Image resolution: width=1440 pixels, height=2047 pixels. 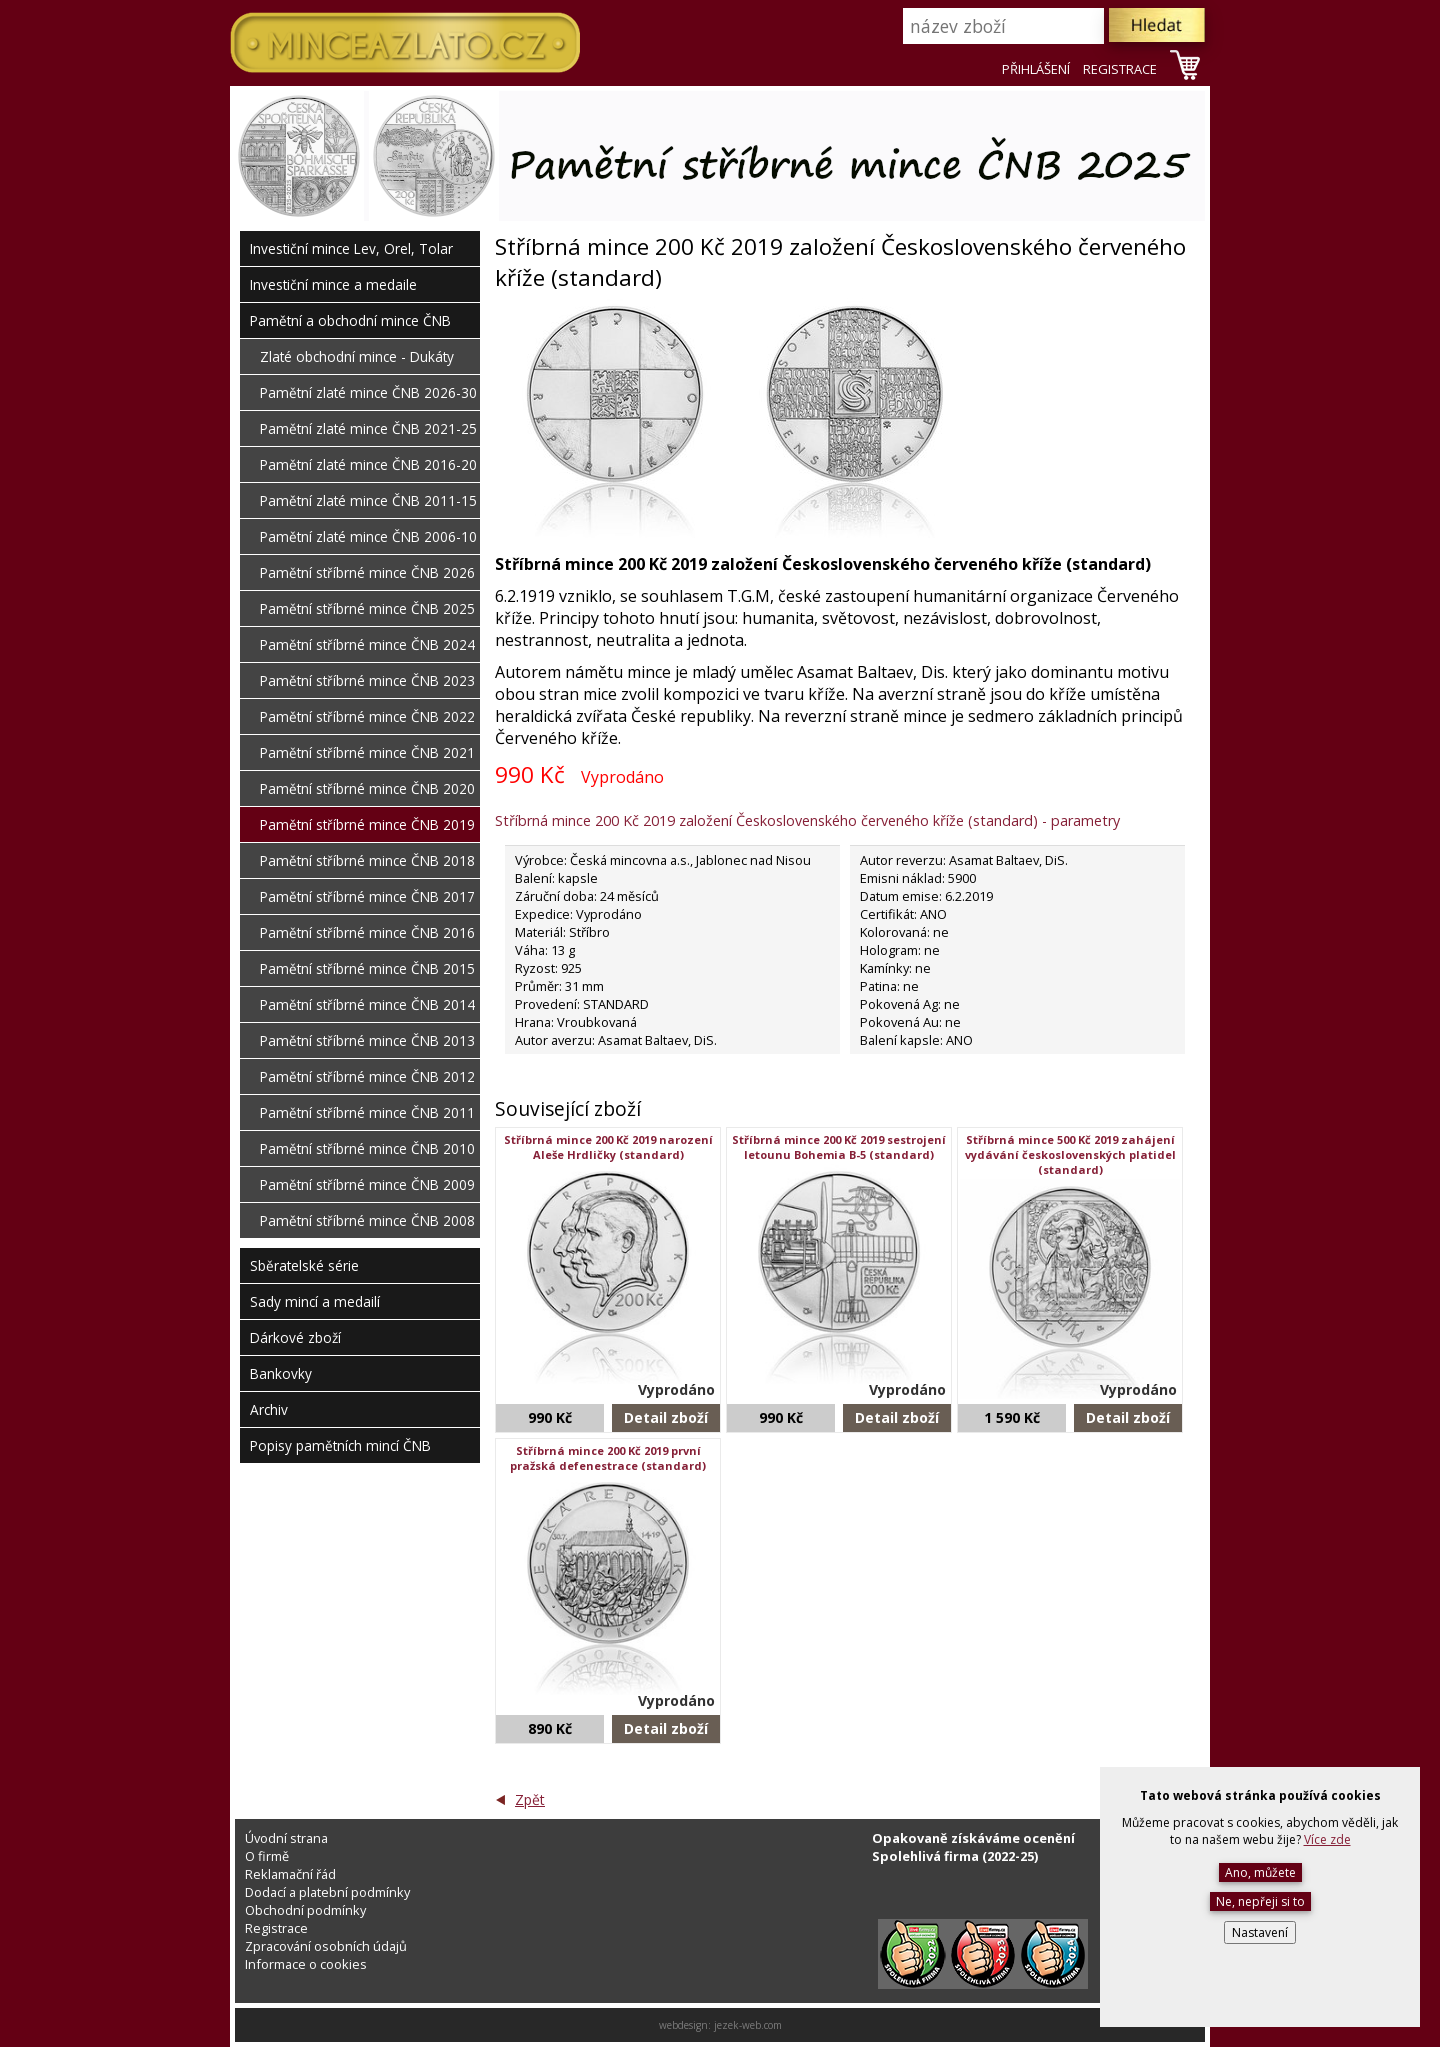 What do you see at coordinates (748, 2025) in the screenshot?
I see `jezek-web.com` at bounding box center [748, 2025].